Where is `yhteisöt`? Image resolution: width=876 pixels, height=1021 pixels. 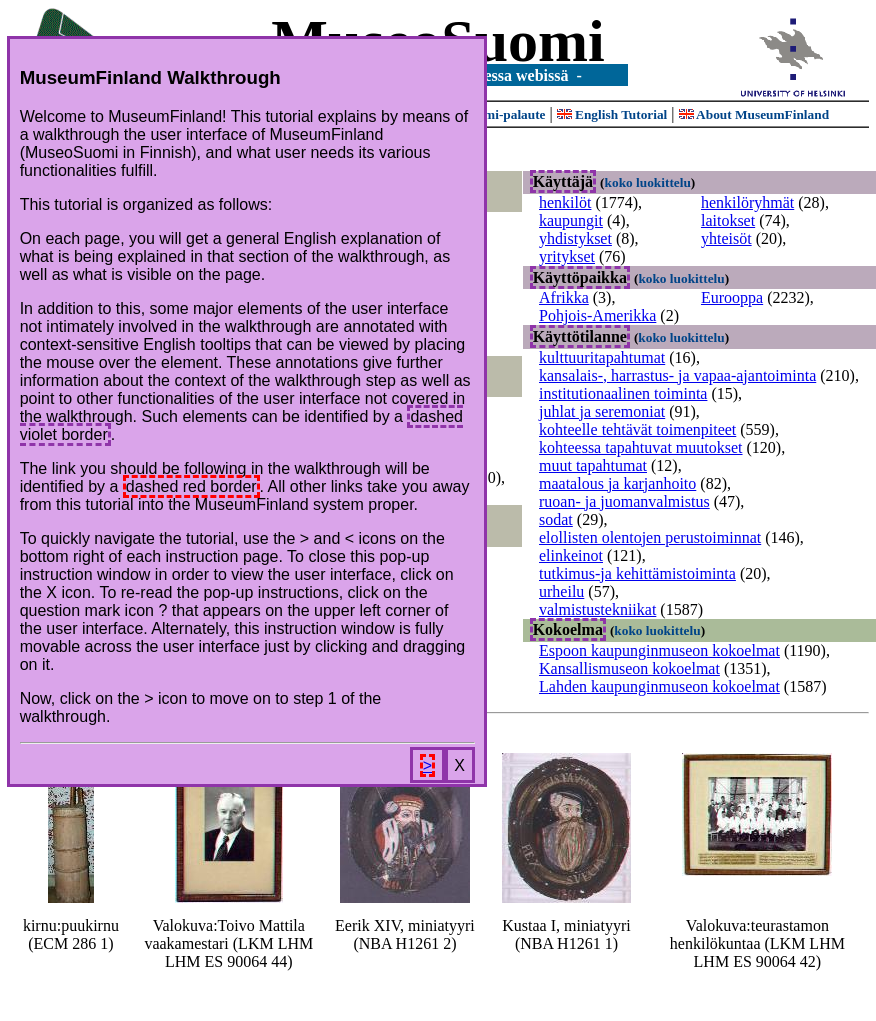 yhteisöt is located at coordinates (726, 238).